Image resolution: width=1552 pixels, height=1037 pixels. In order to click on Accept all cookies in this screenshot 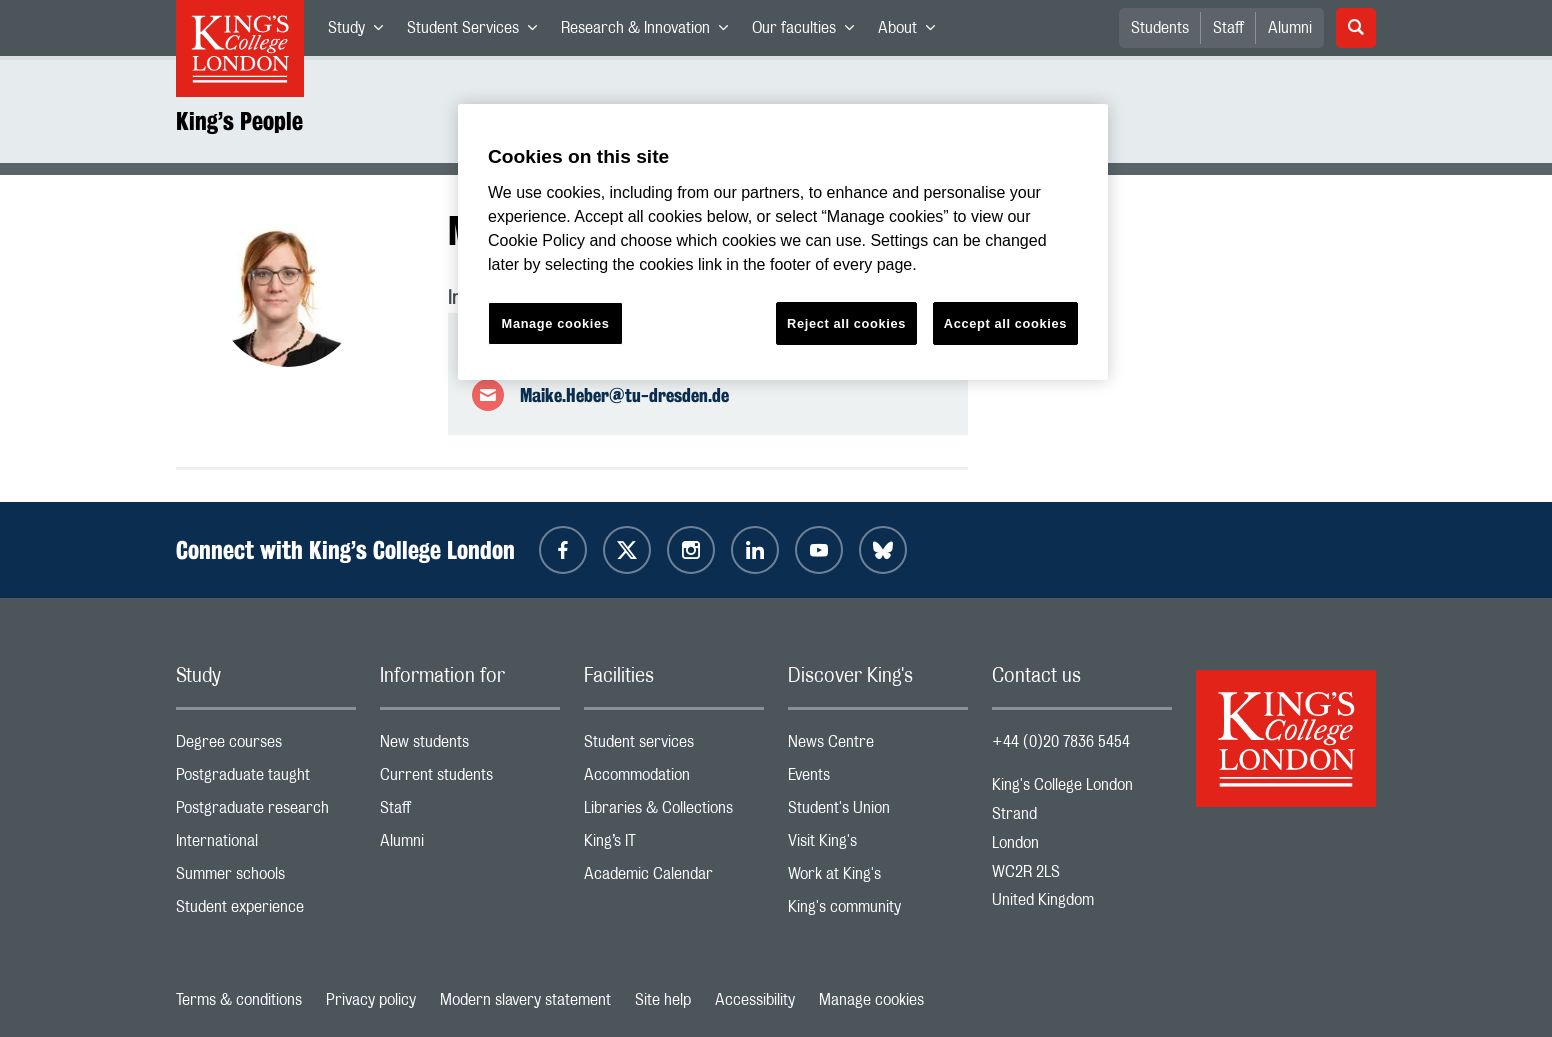, I will do `click(1005, 323)`.